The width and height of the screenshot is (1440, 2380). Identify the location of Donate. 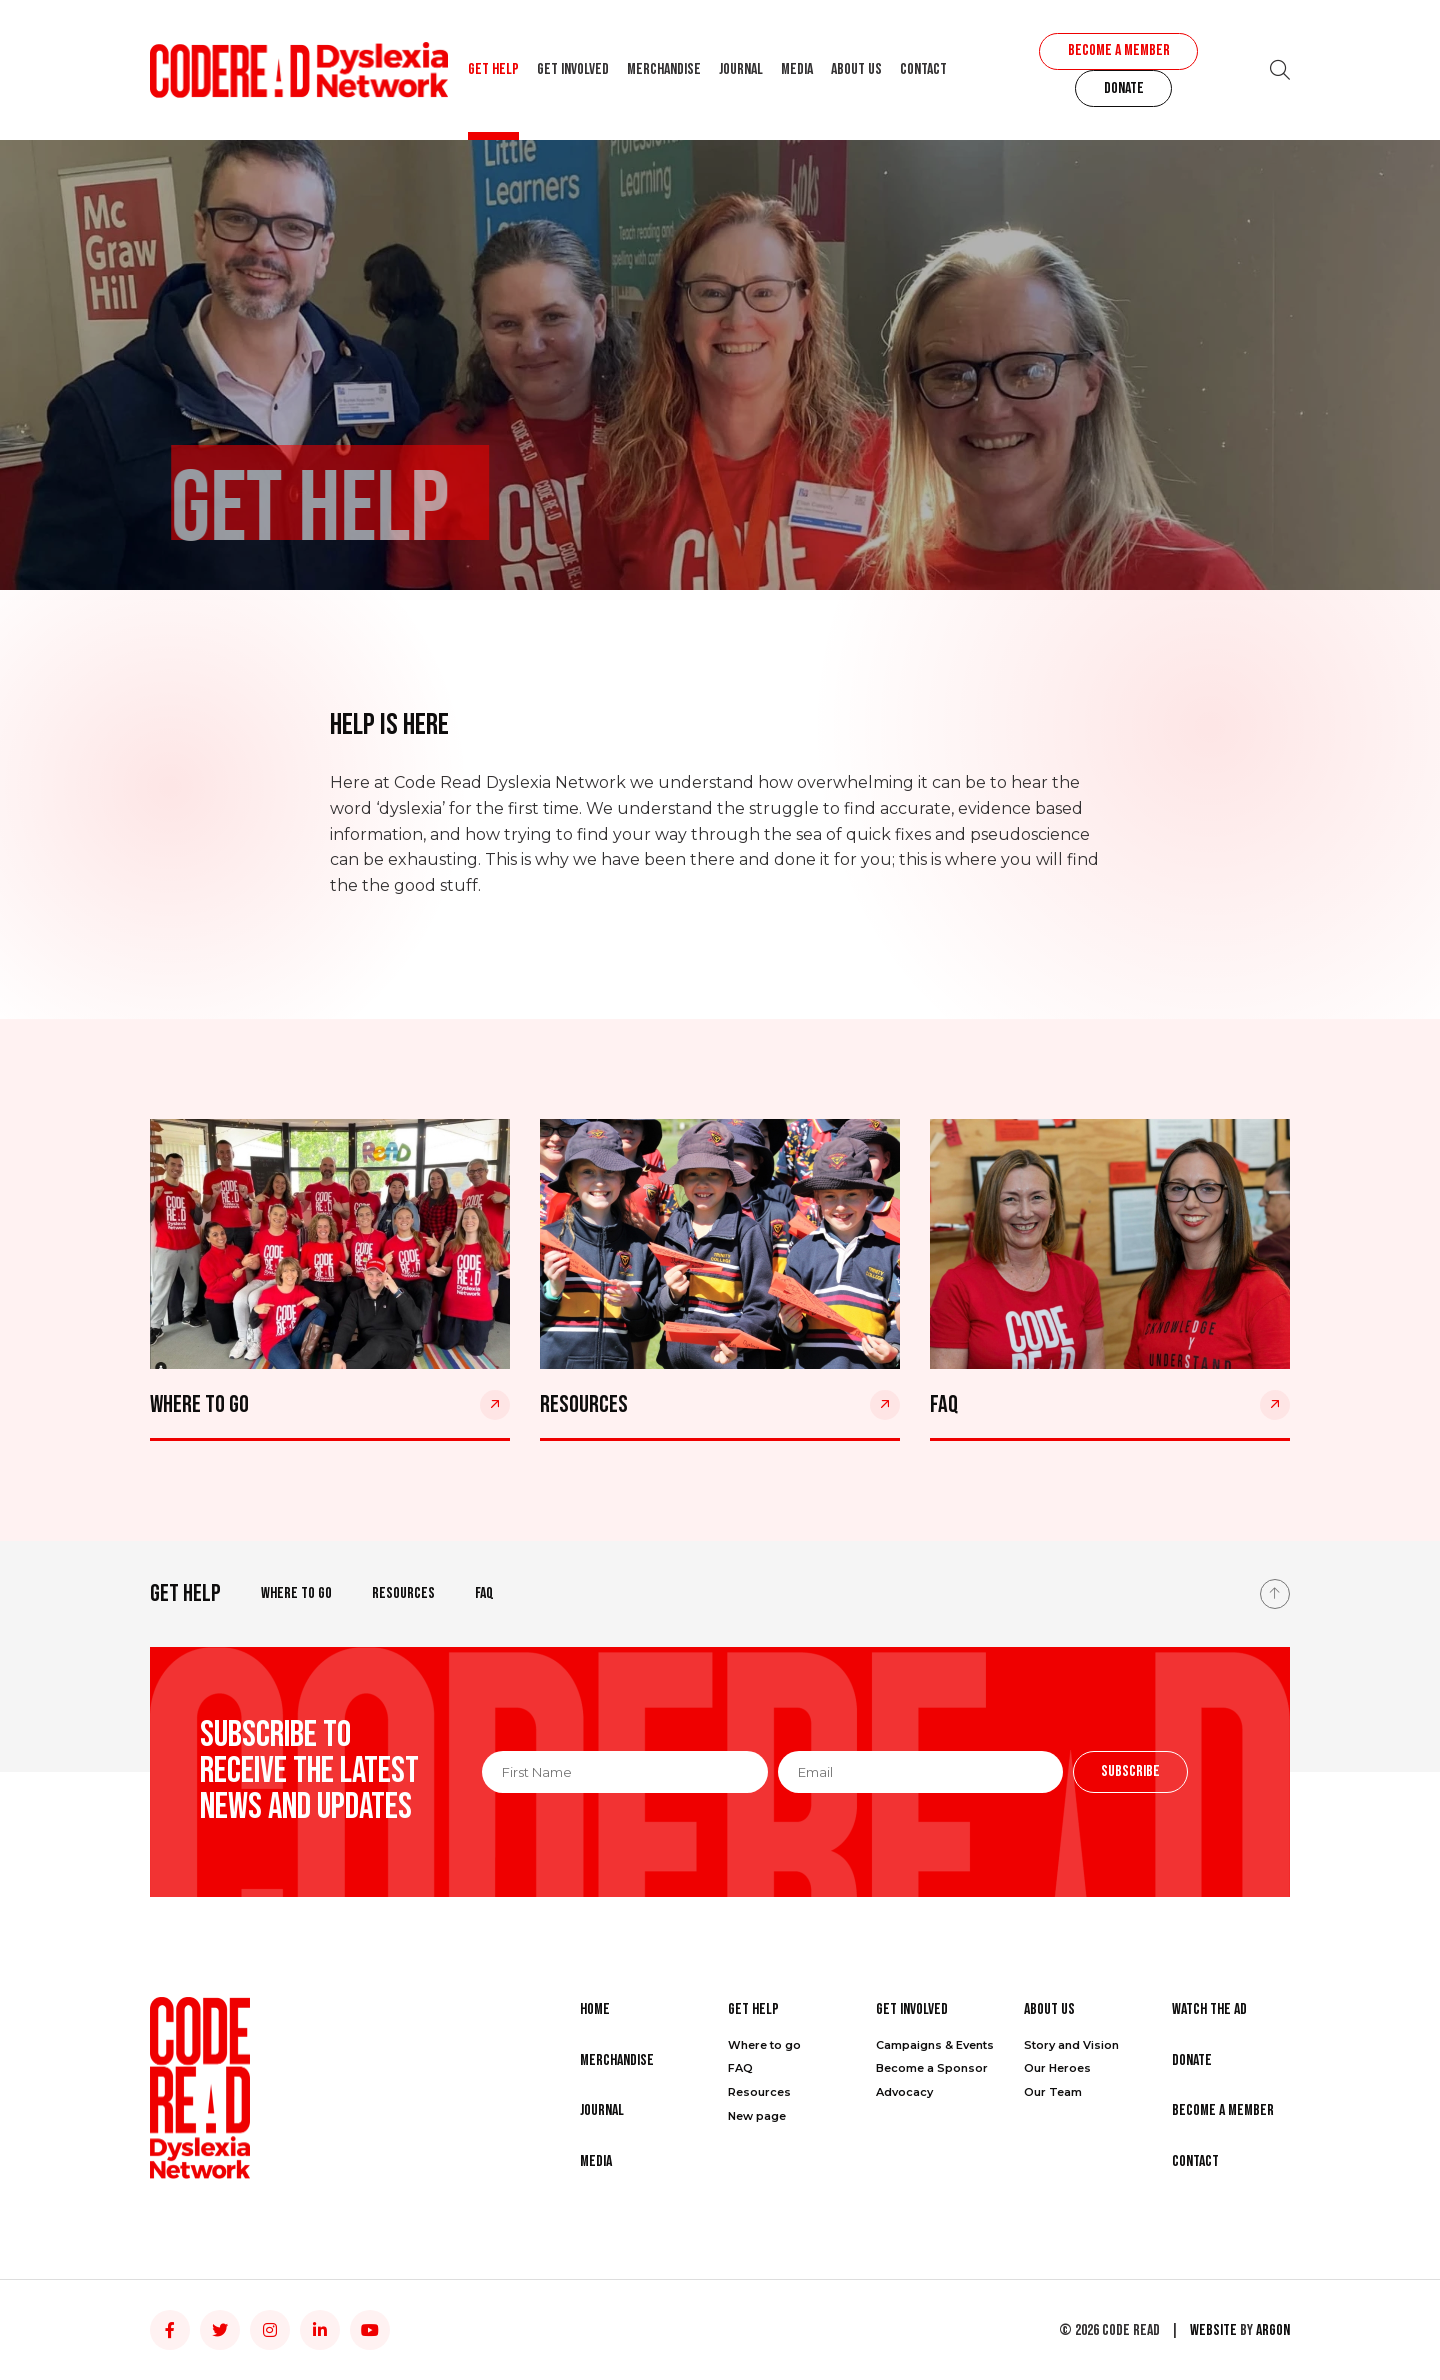
(1124, 88).